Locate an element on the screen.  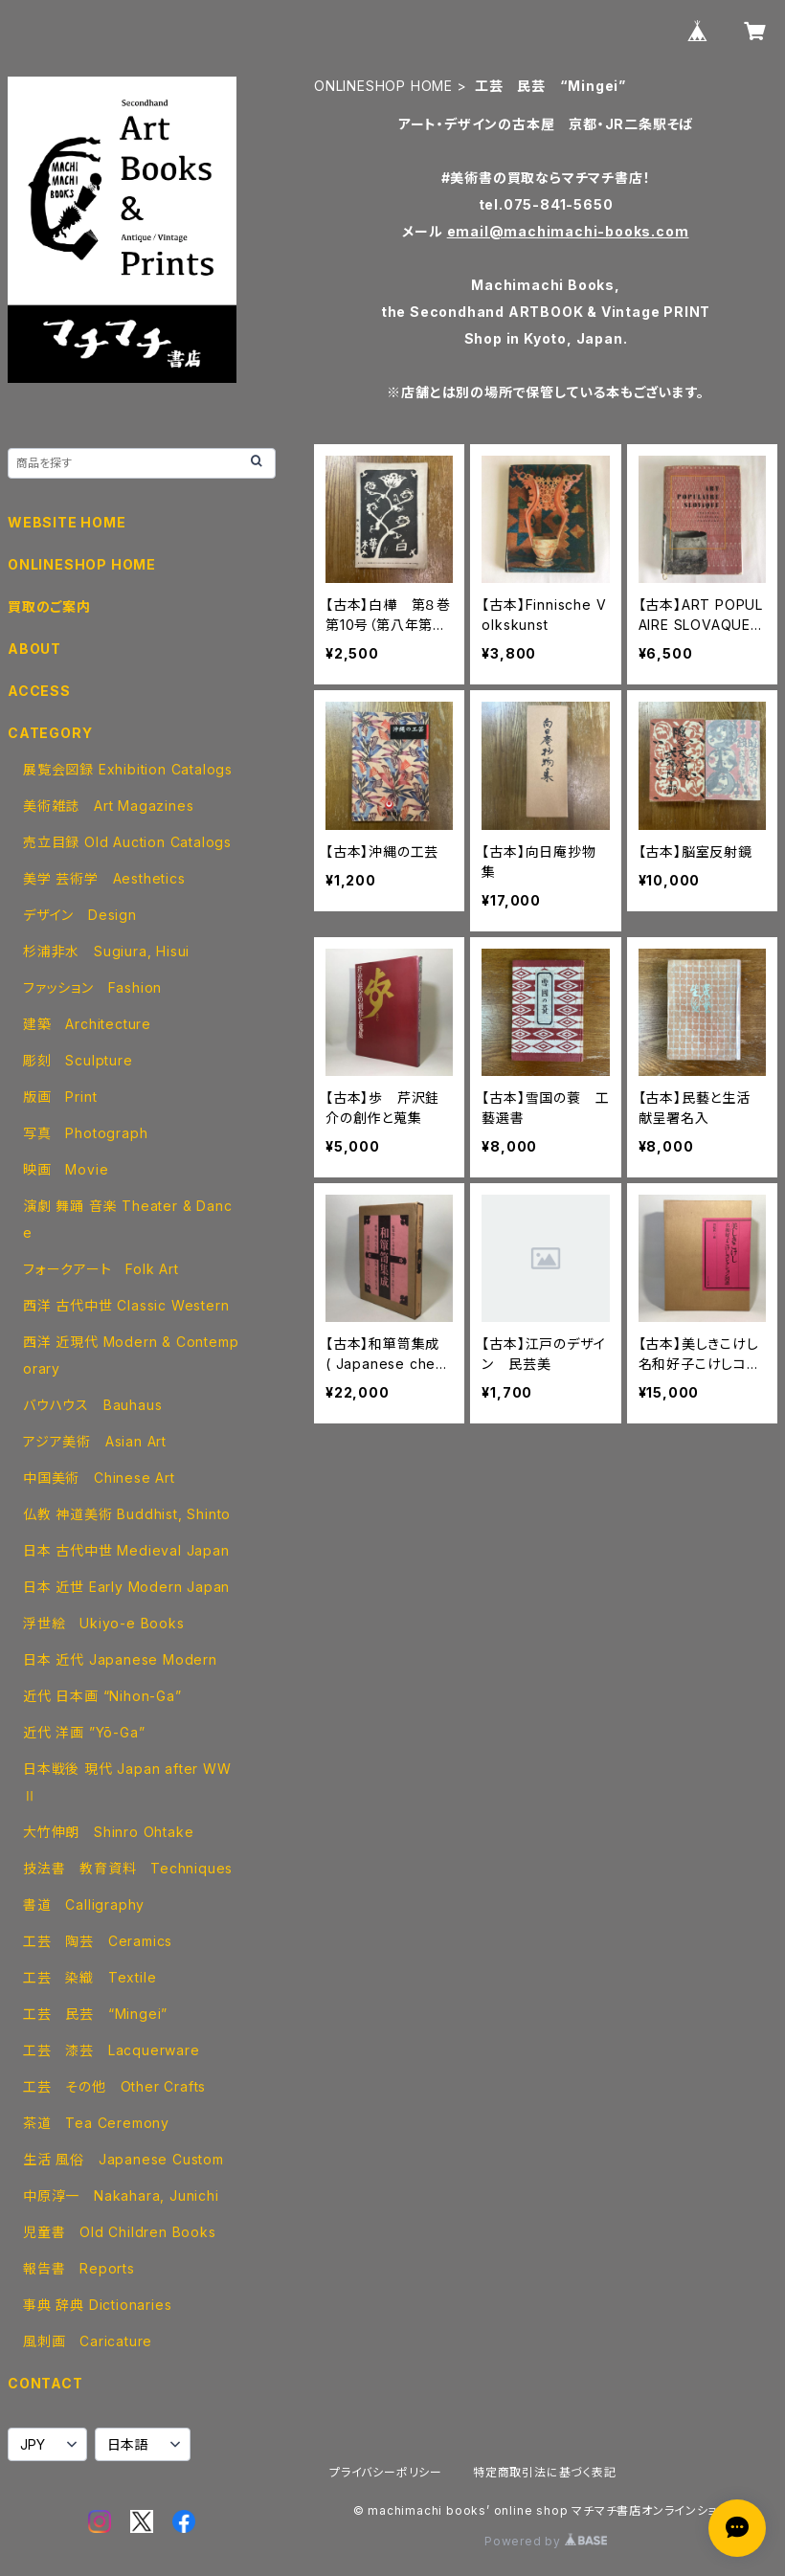
展覧会図録 Exhibition Catalogs is located at coordinates (128, 769).